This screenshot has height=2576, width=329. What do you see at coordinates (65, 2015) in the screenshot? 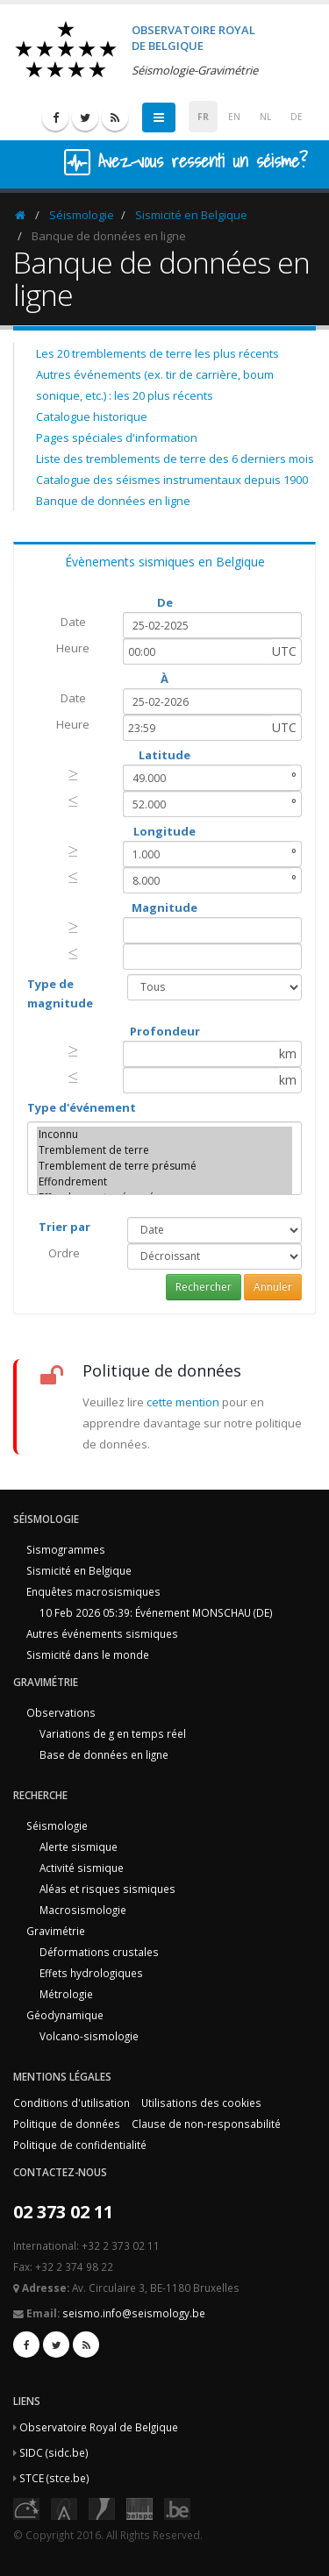
I see `Géodynamique` at bounding box center [65, 2015].